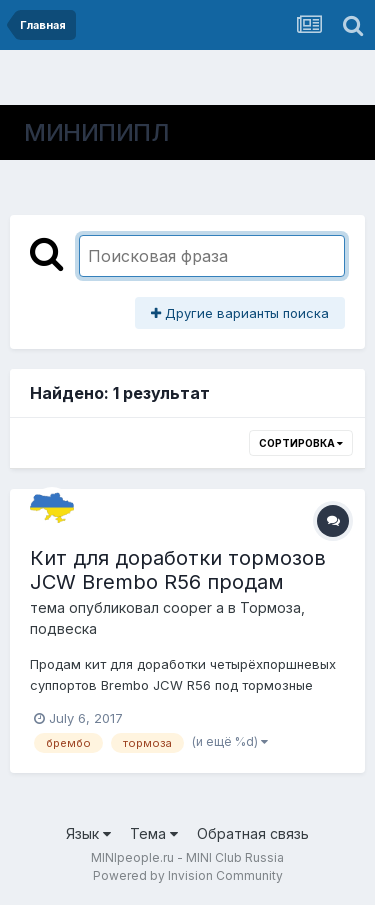  I want to click on МИНИПИПЛ, so click(96, 132).